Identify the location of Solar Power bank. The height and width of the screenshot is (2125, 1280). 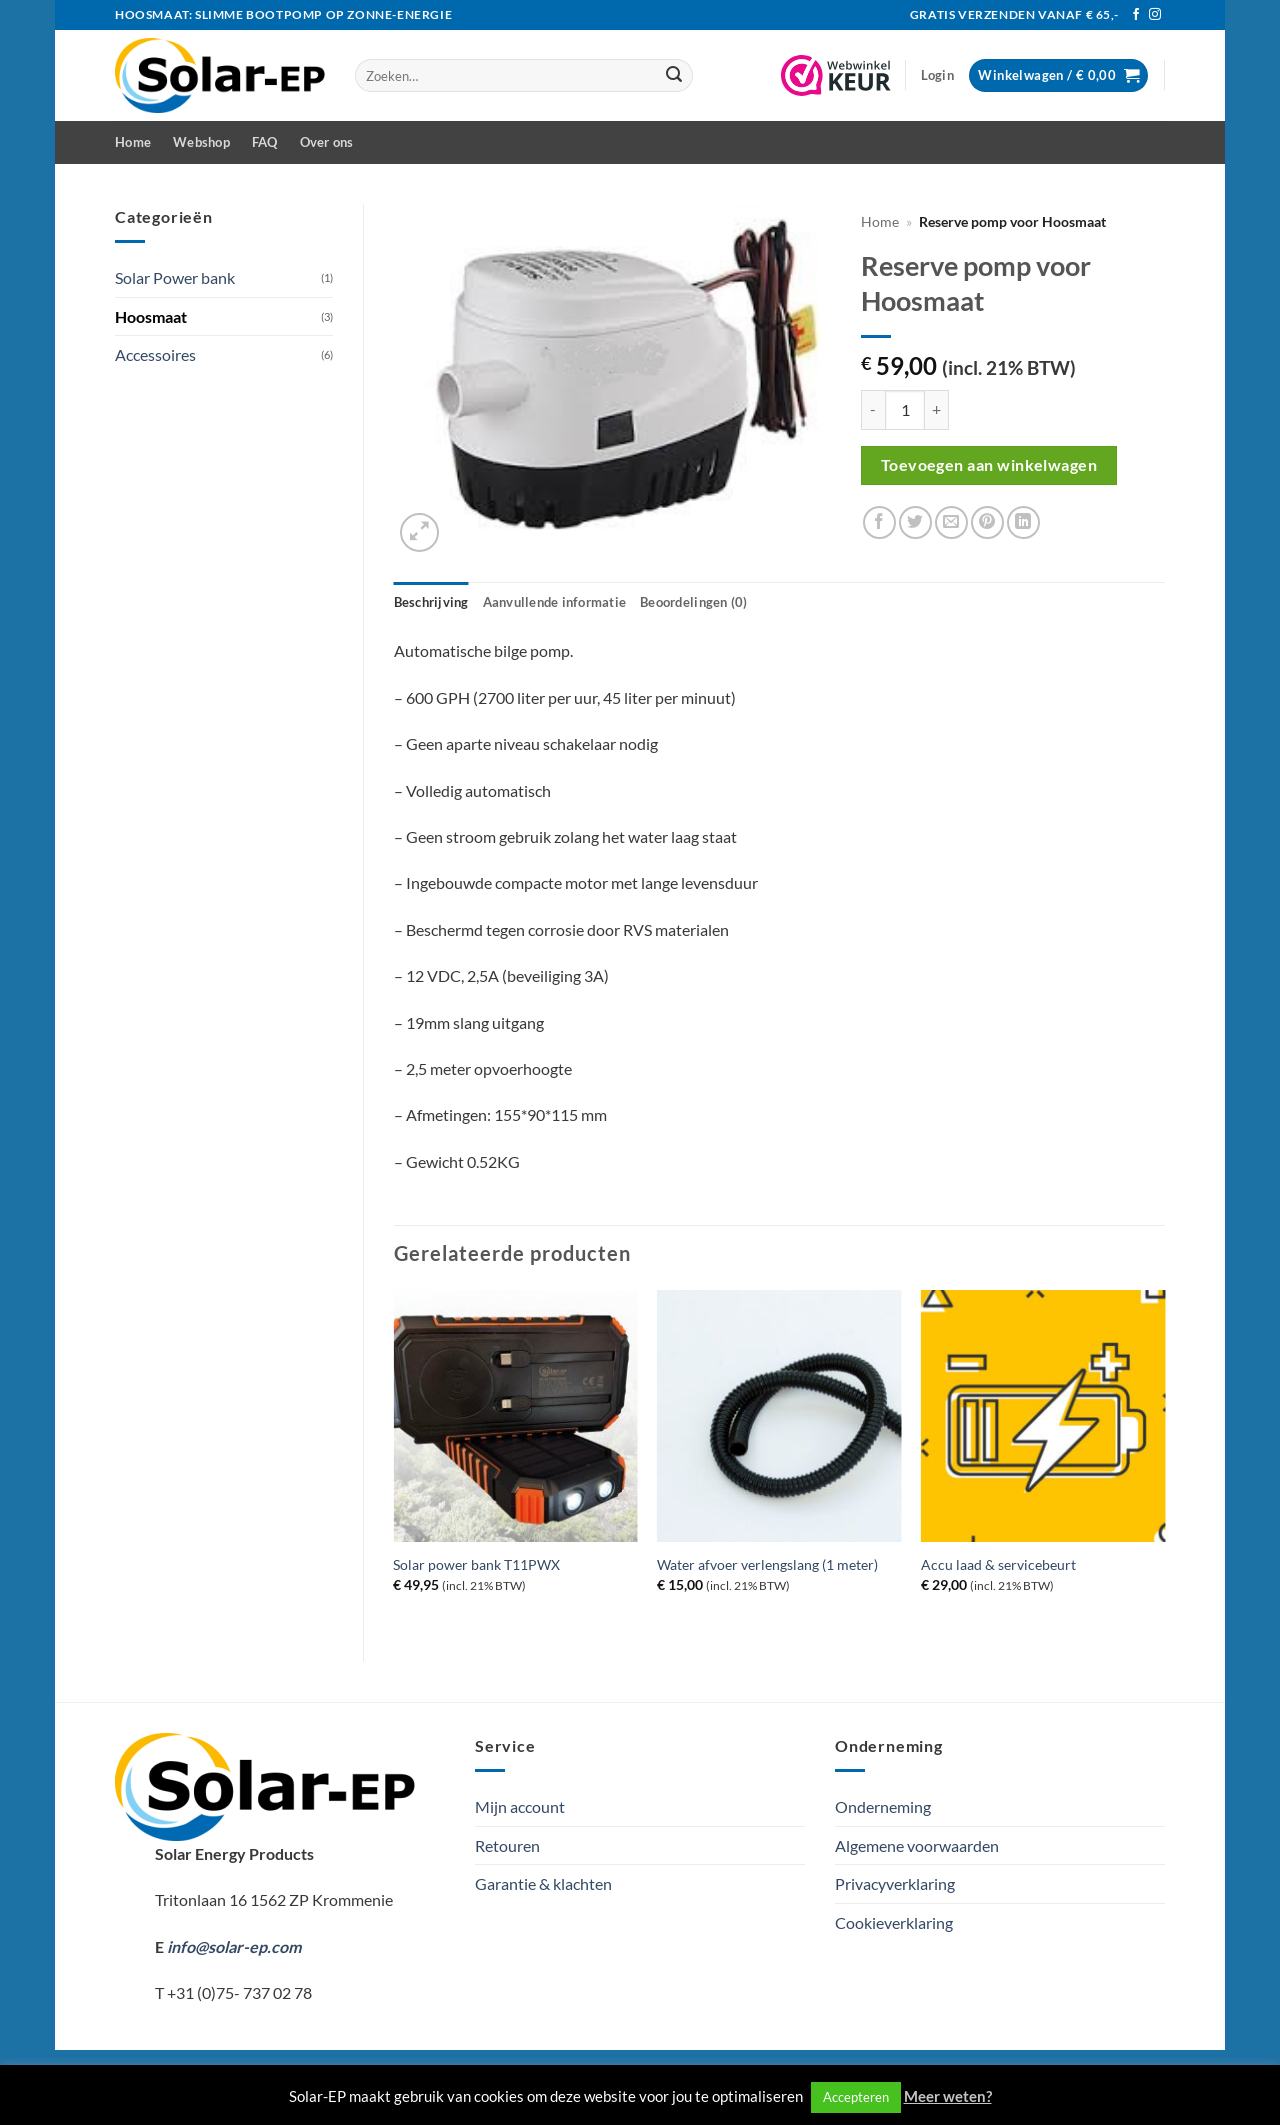
(175, 277).